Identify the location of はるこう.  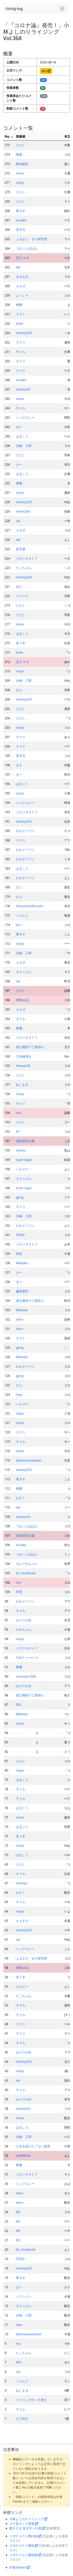
(22, 436).